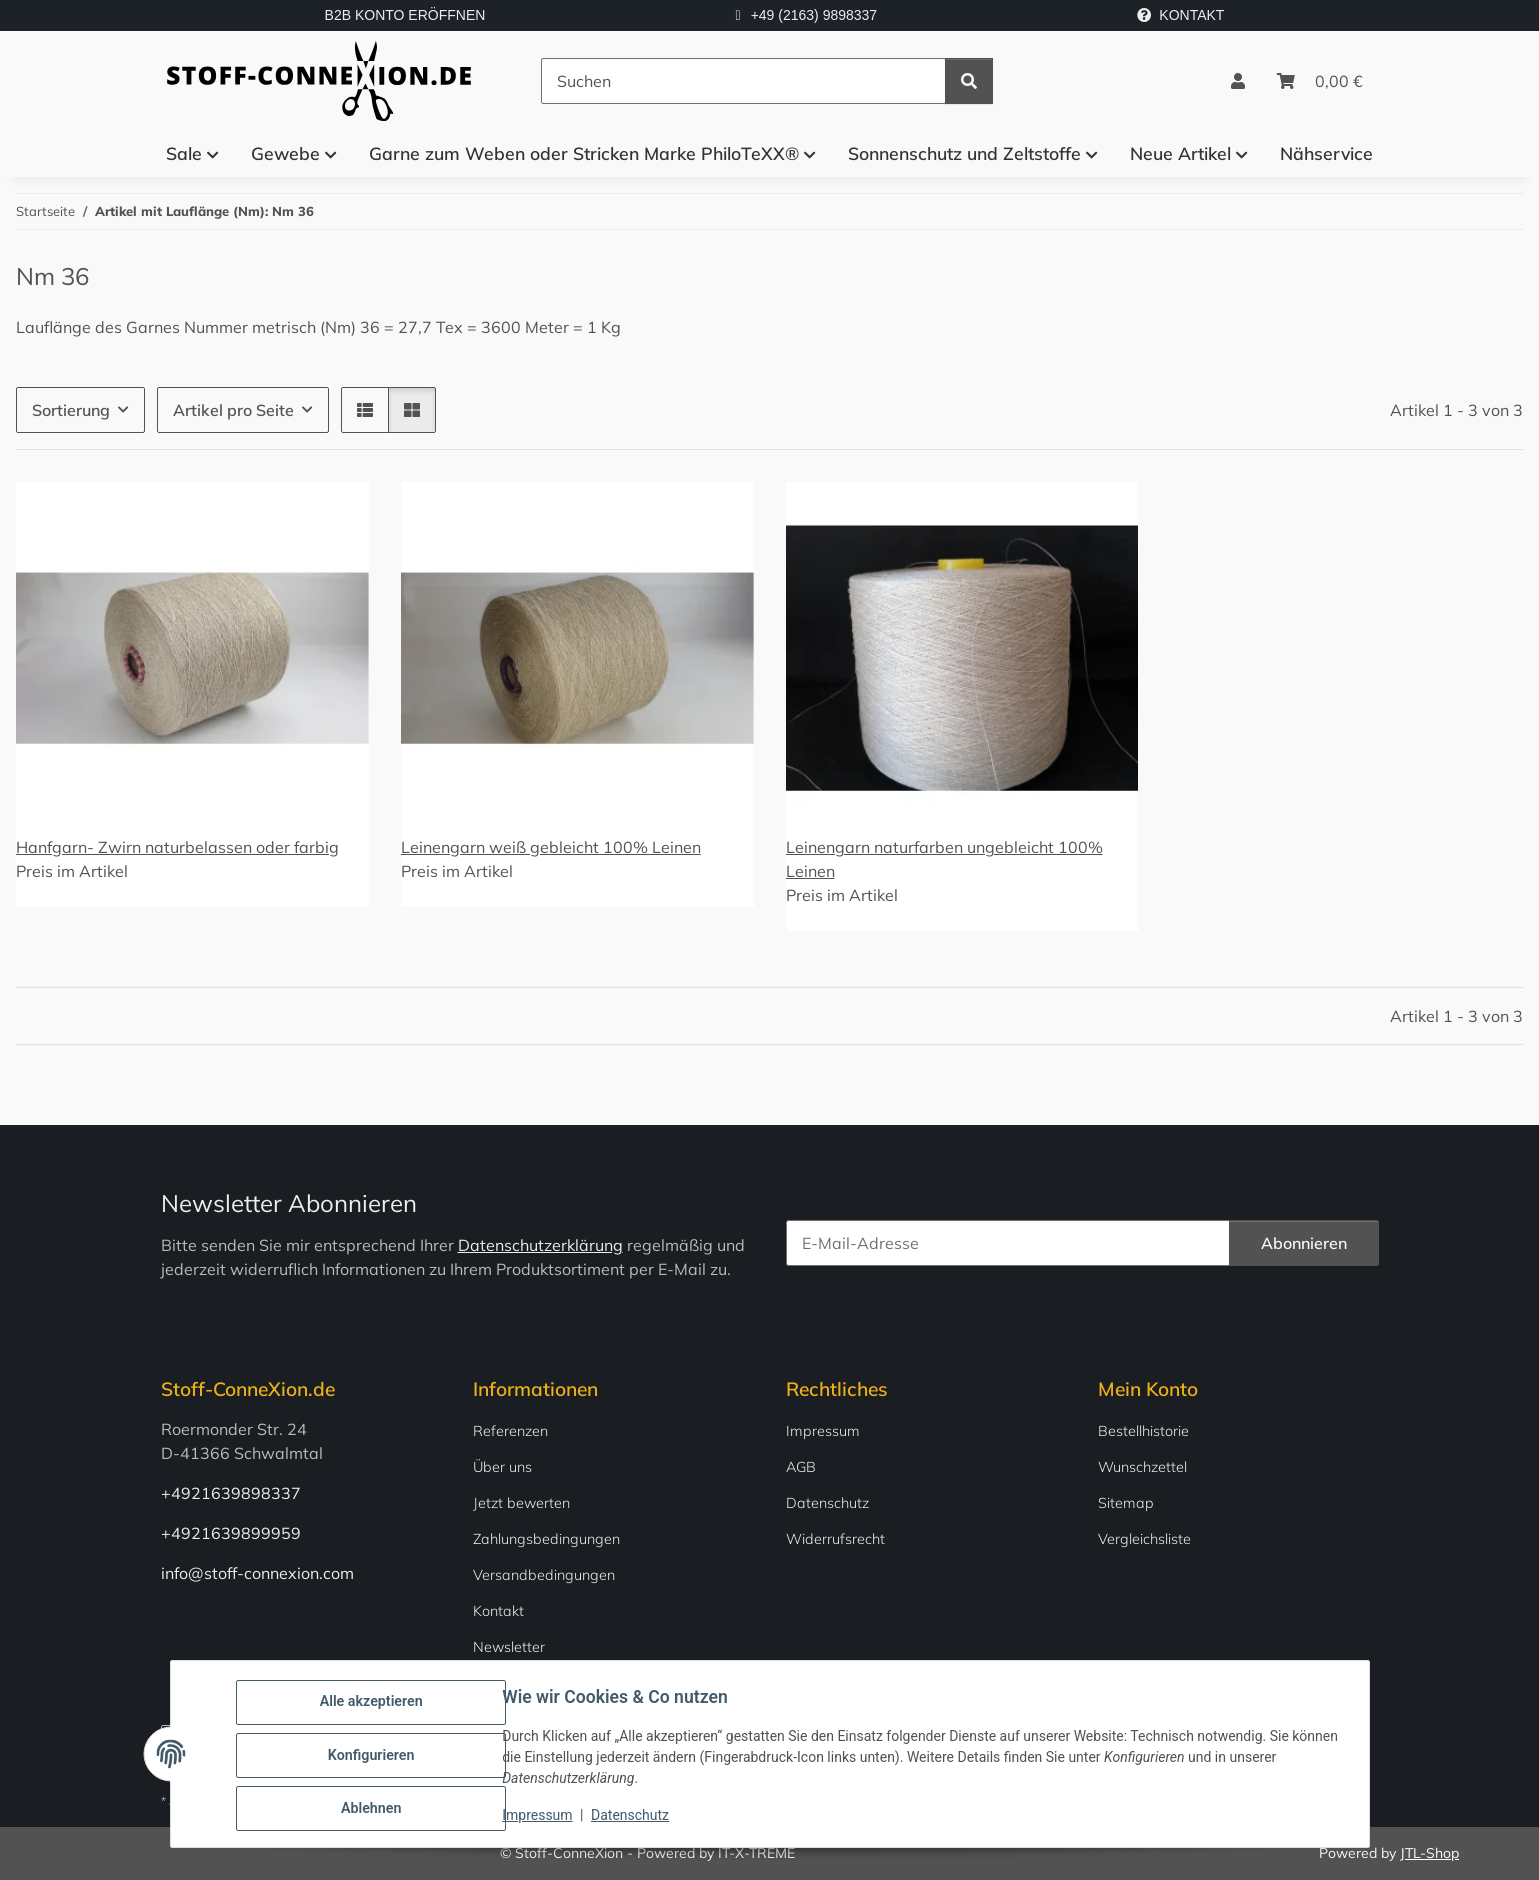 The image size is (1539, 1880). I want to click on Zahlungsbedingungen, so click(546, 1539).